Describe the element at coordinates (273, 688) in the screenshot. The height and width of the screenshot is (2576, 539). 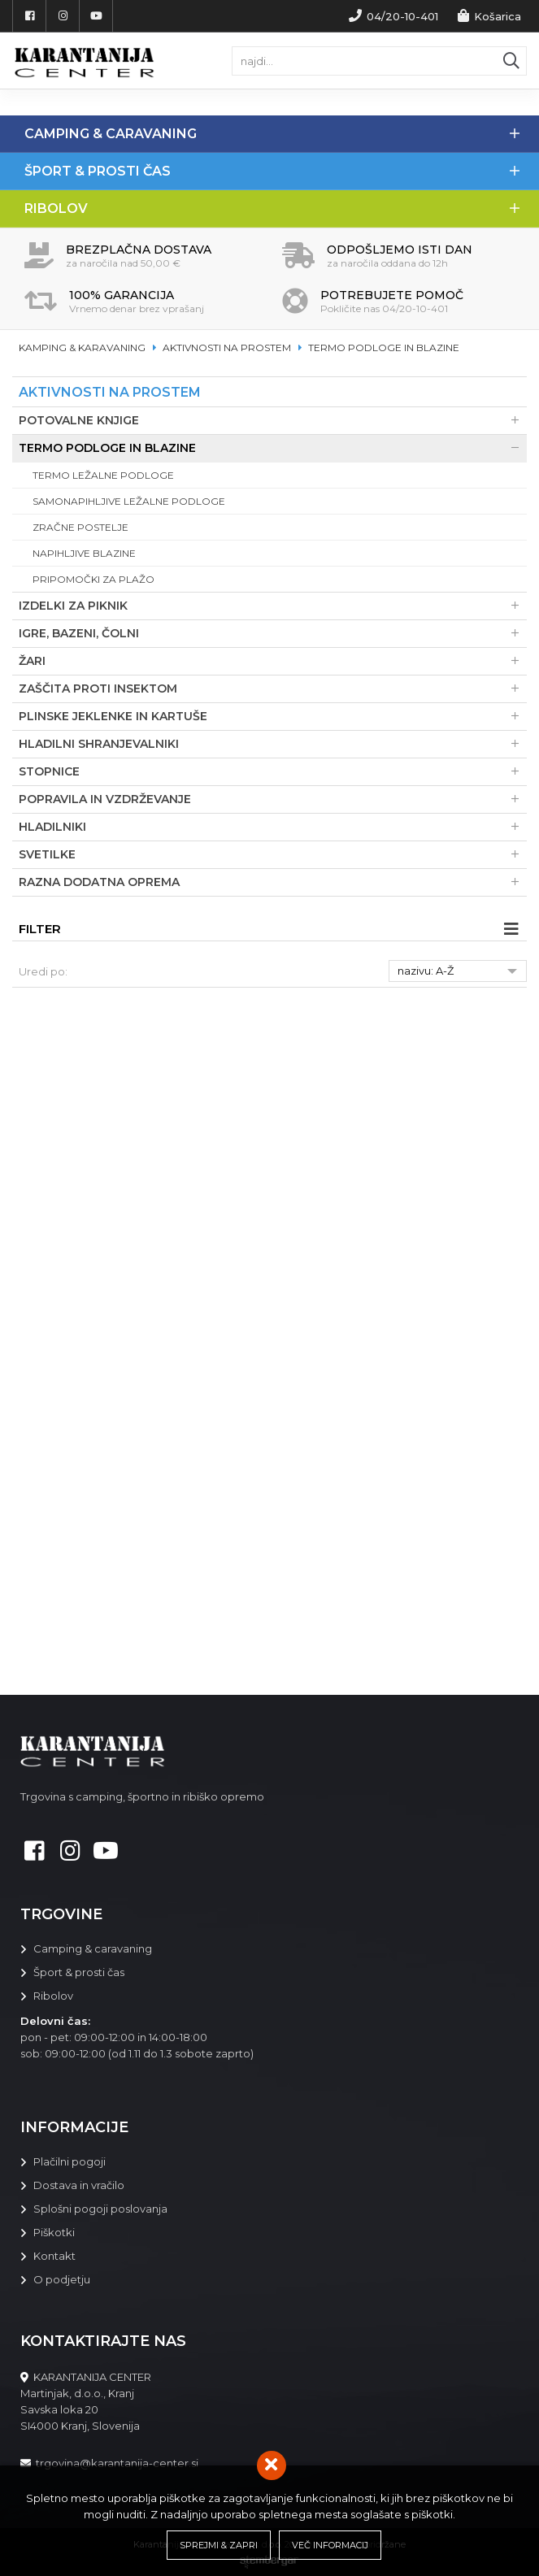
I see `Zaščita proti insektom` at that location.